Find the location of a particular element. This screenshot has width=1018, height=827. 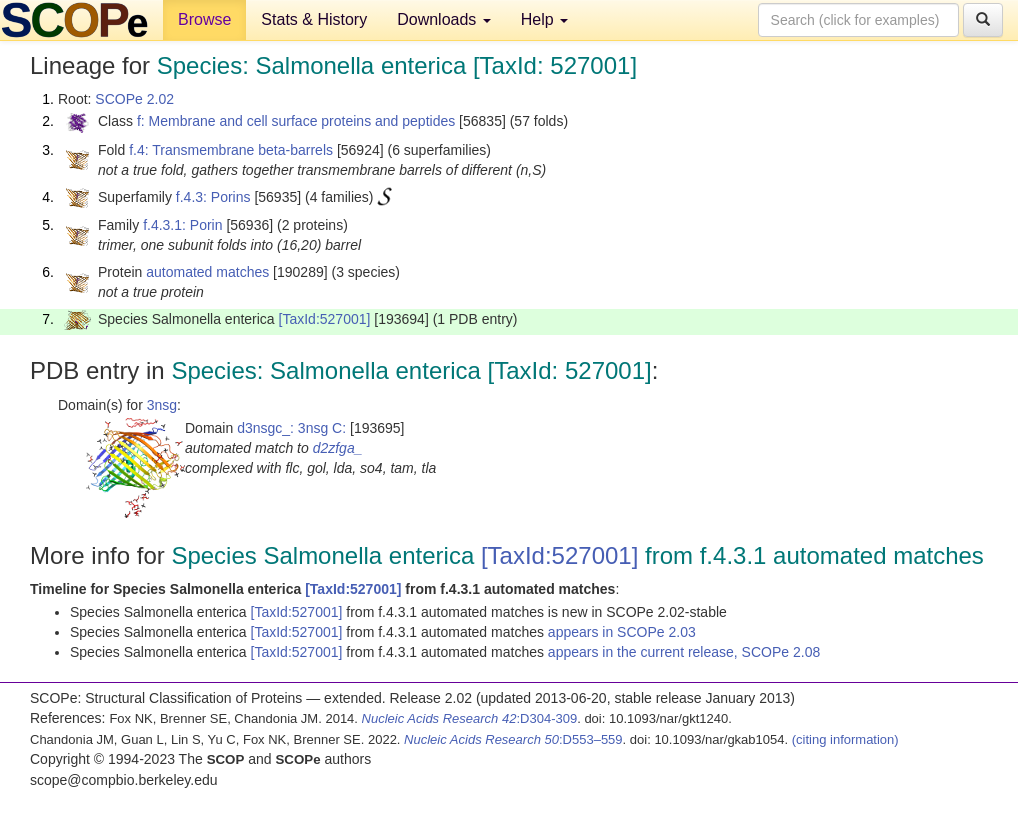

:D553–559 is located at coordinates (513, 739).